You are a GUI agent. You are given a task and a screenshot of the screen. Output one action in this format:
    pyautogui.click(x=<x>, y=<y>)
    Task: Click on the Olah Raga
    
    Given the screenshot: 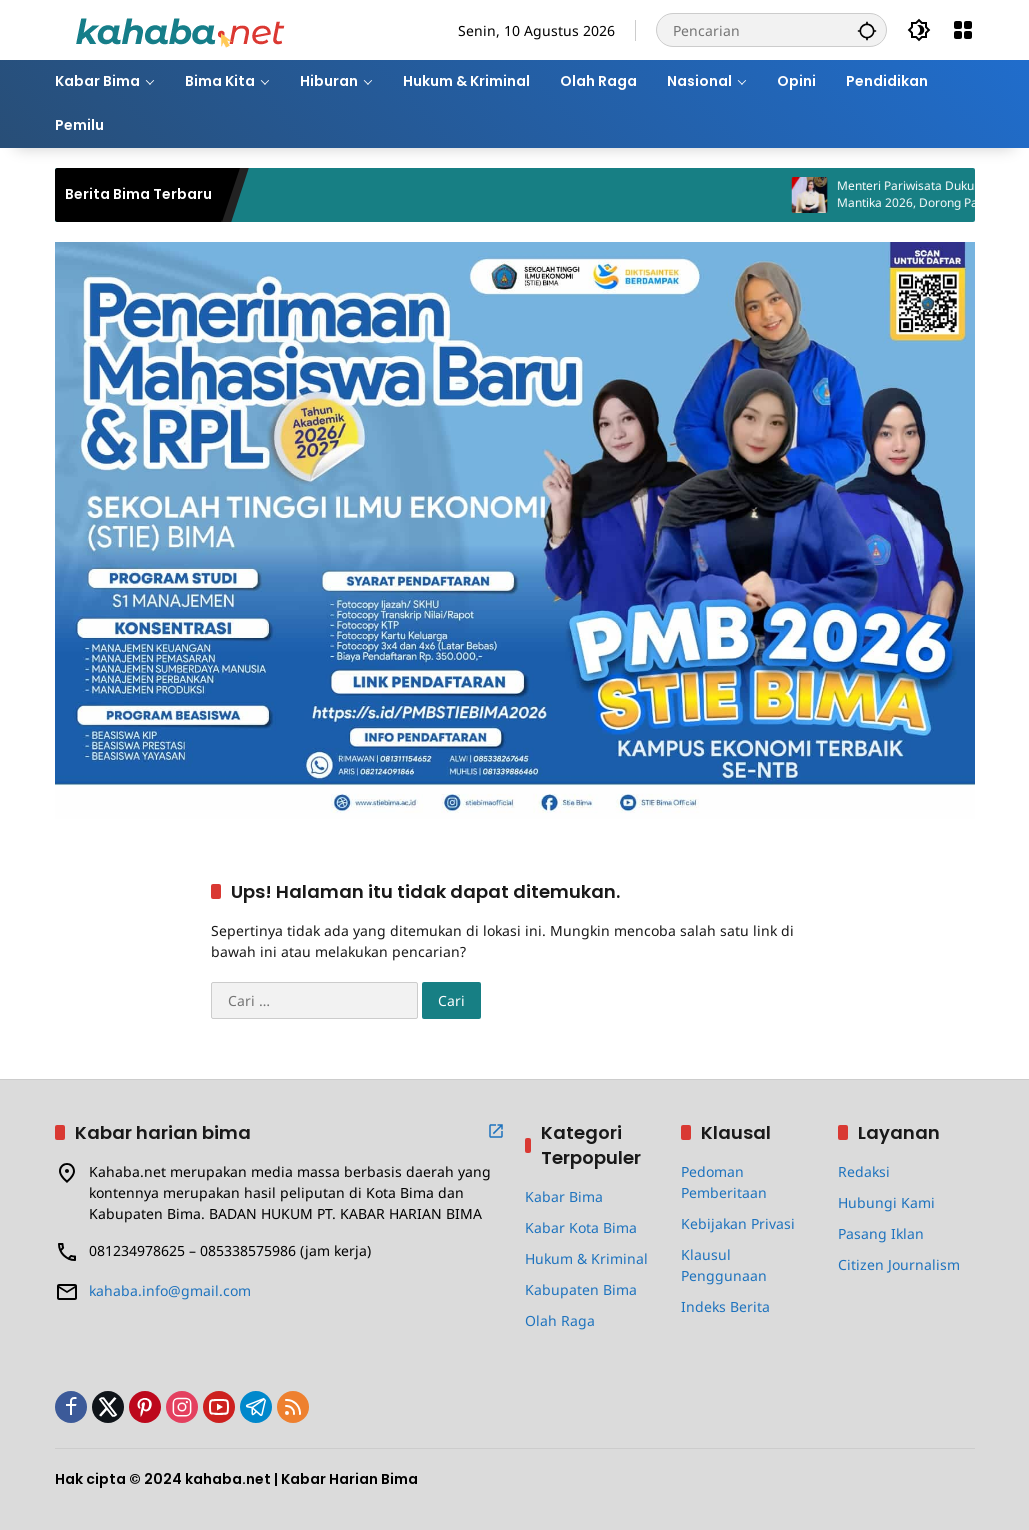 What is the action you would take?
    pyautogui.click(x=560, y=1320)
    